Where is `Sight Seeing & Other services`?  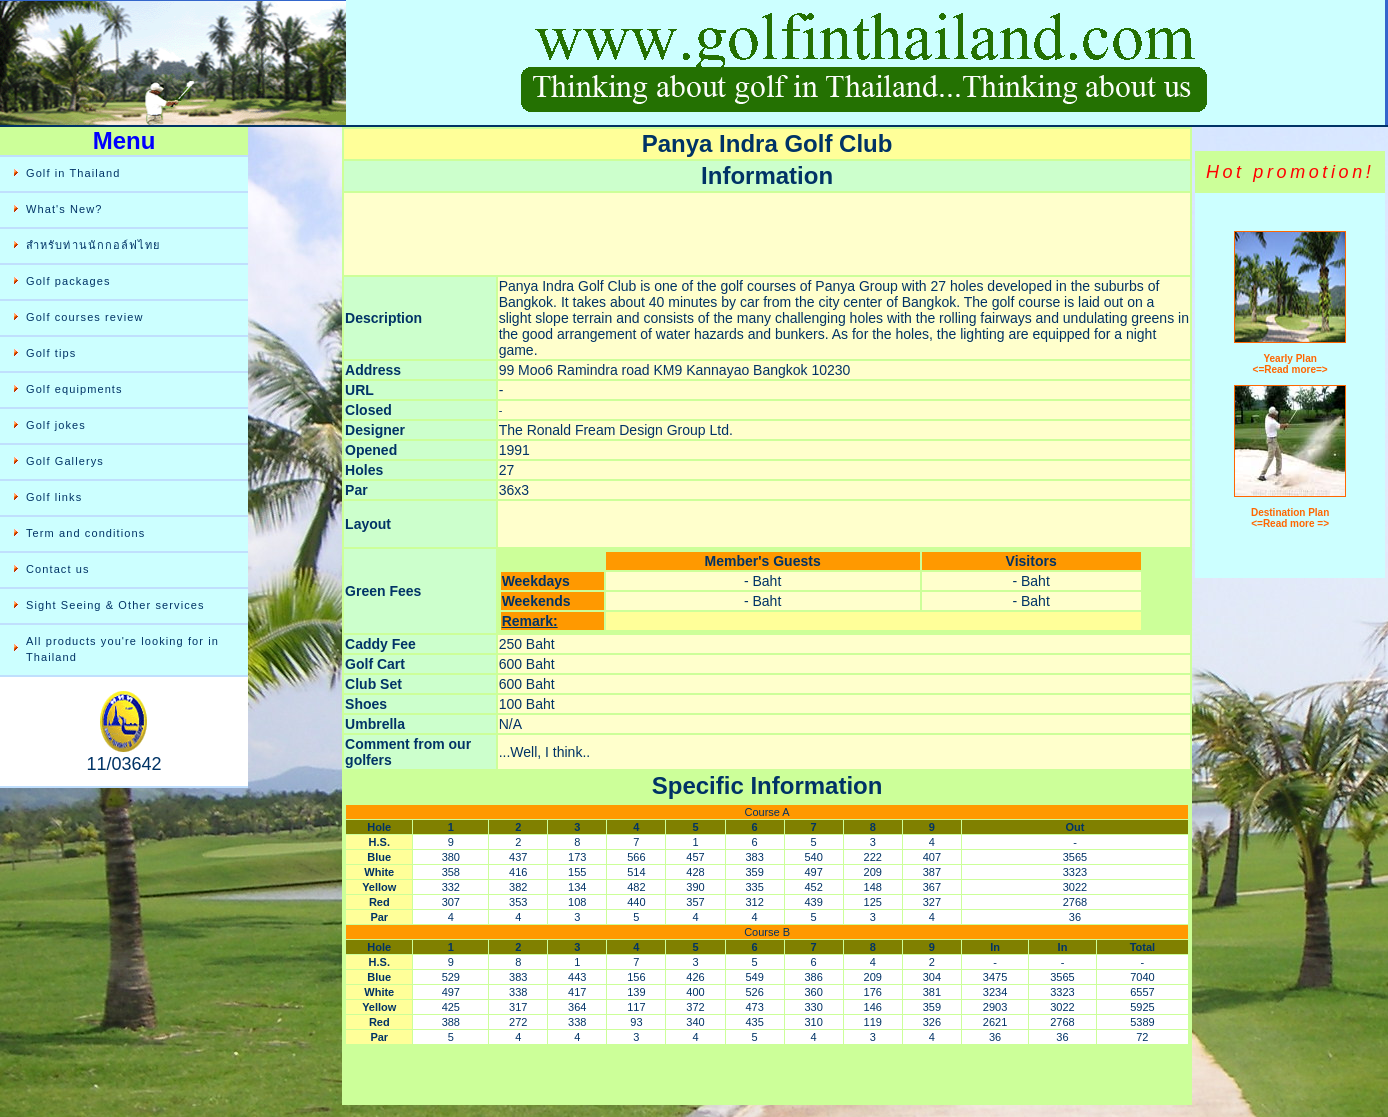
Sight Seeing & Other services is located at coordinates (115, 605).